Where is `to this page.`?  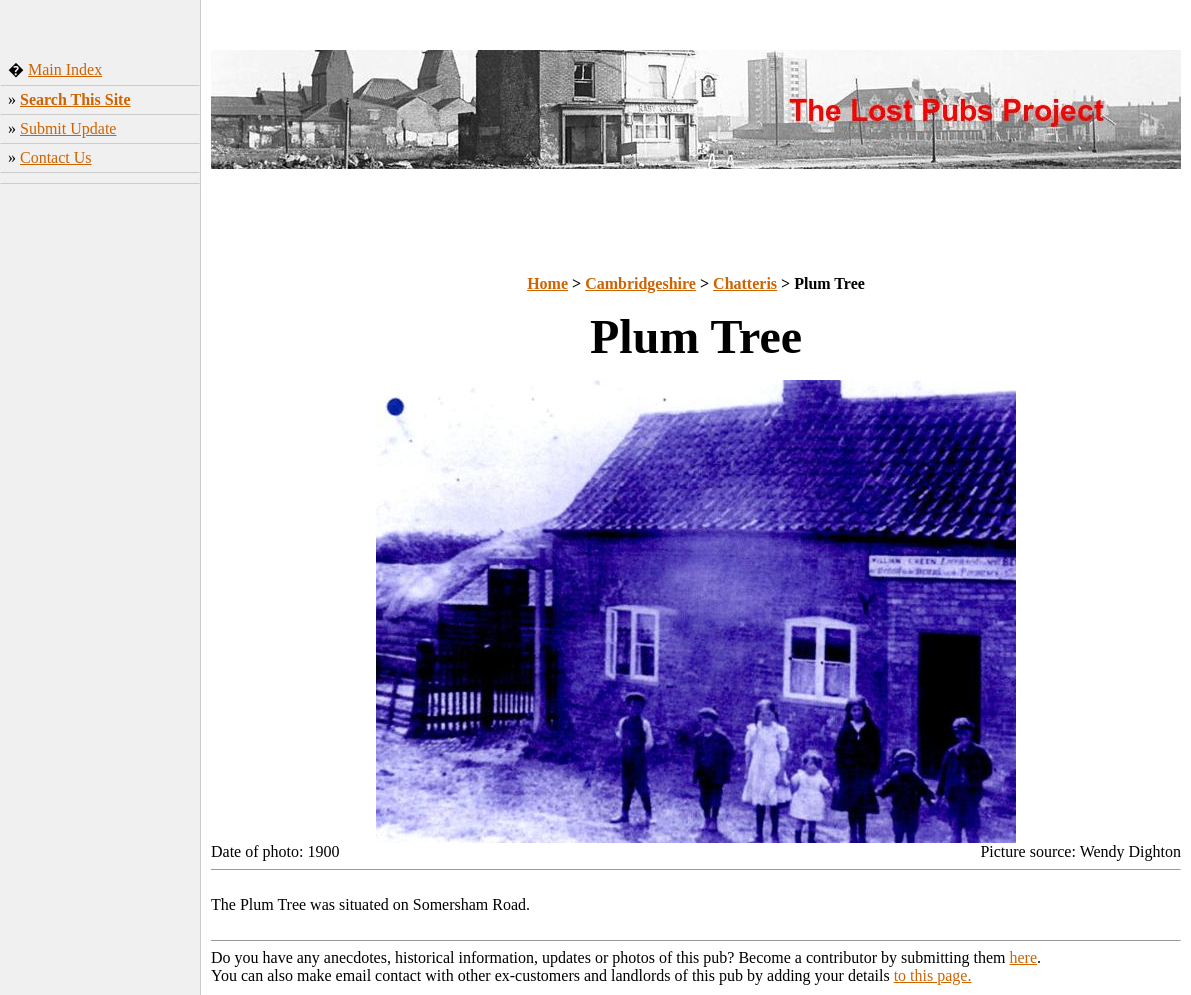
to this page. is located at coordinates (933, 975).